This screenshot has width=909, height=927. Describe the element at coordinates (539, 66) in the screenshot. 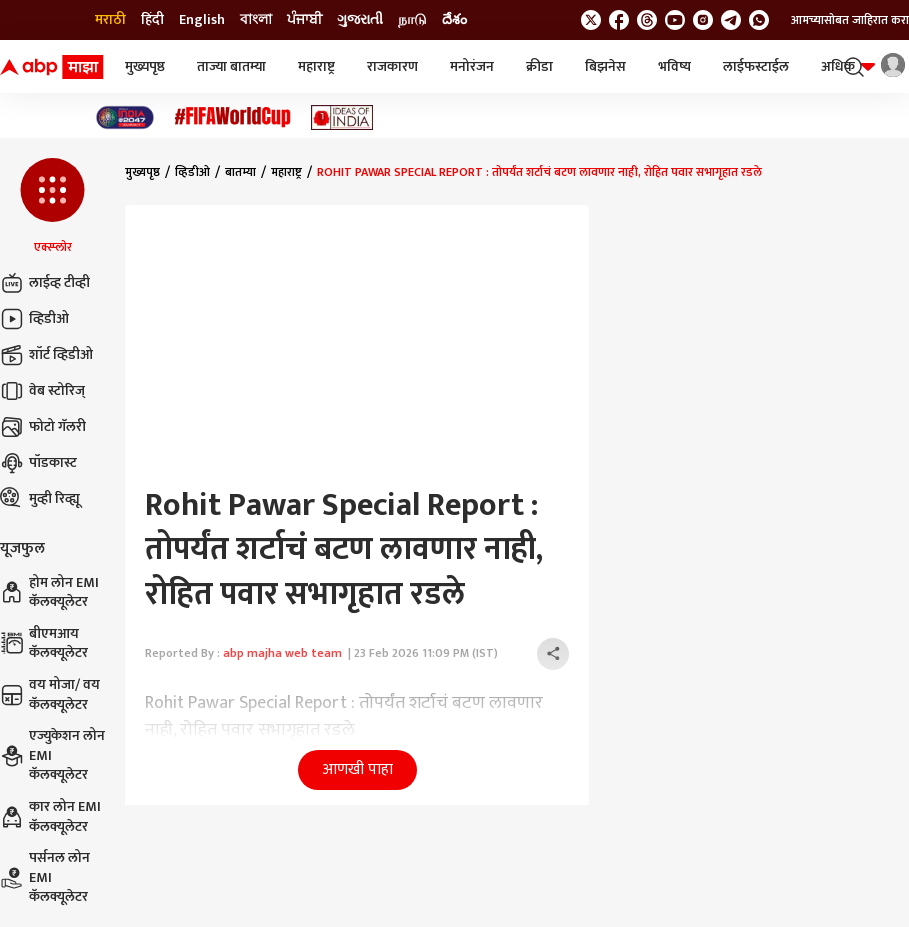

I see `क्रीडा` at that location.